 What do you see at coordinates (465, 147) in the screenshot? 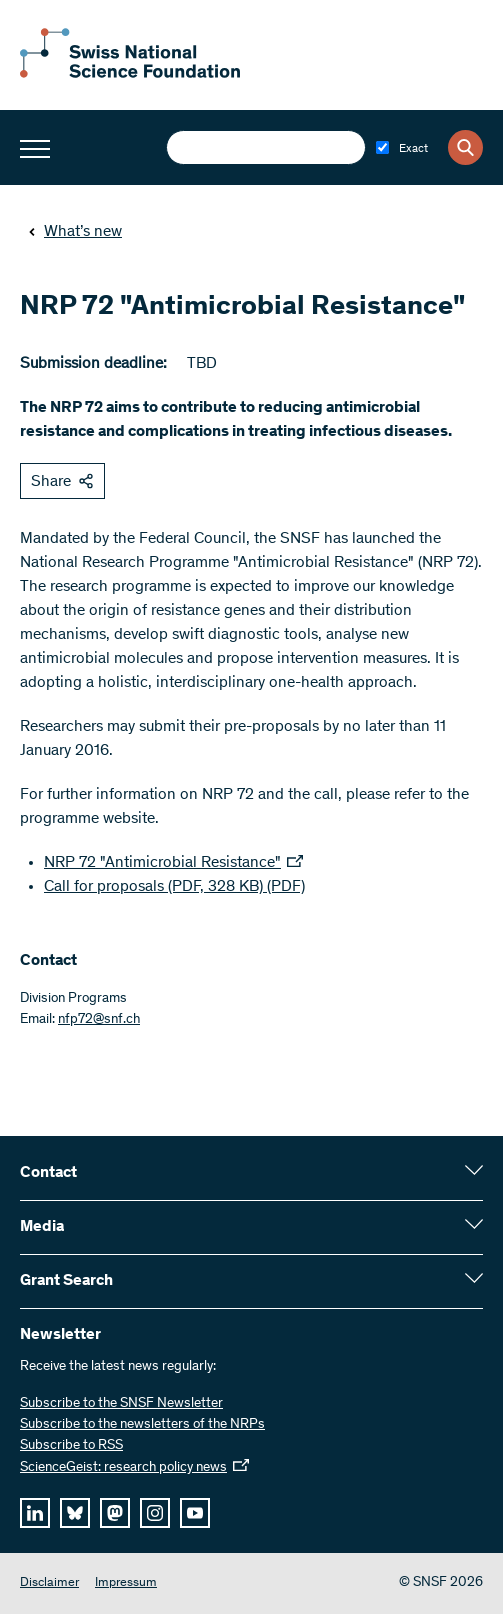
I see `[Search]` at bounding box center [465, 147].